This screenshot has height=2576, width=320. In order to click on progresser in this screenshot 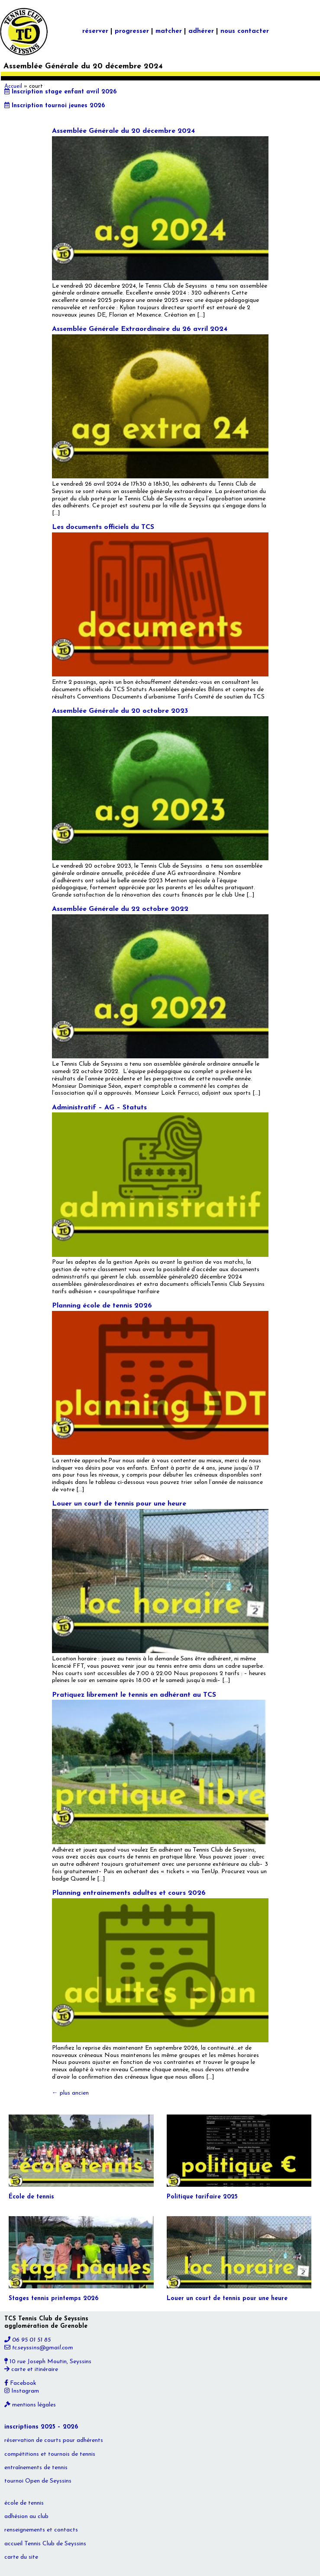, I will do `click(132, 31)`.